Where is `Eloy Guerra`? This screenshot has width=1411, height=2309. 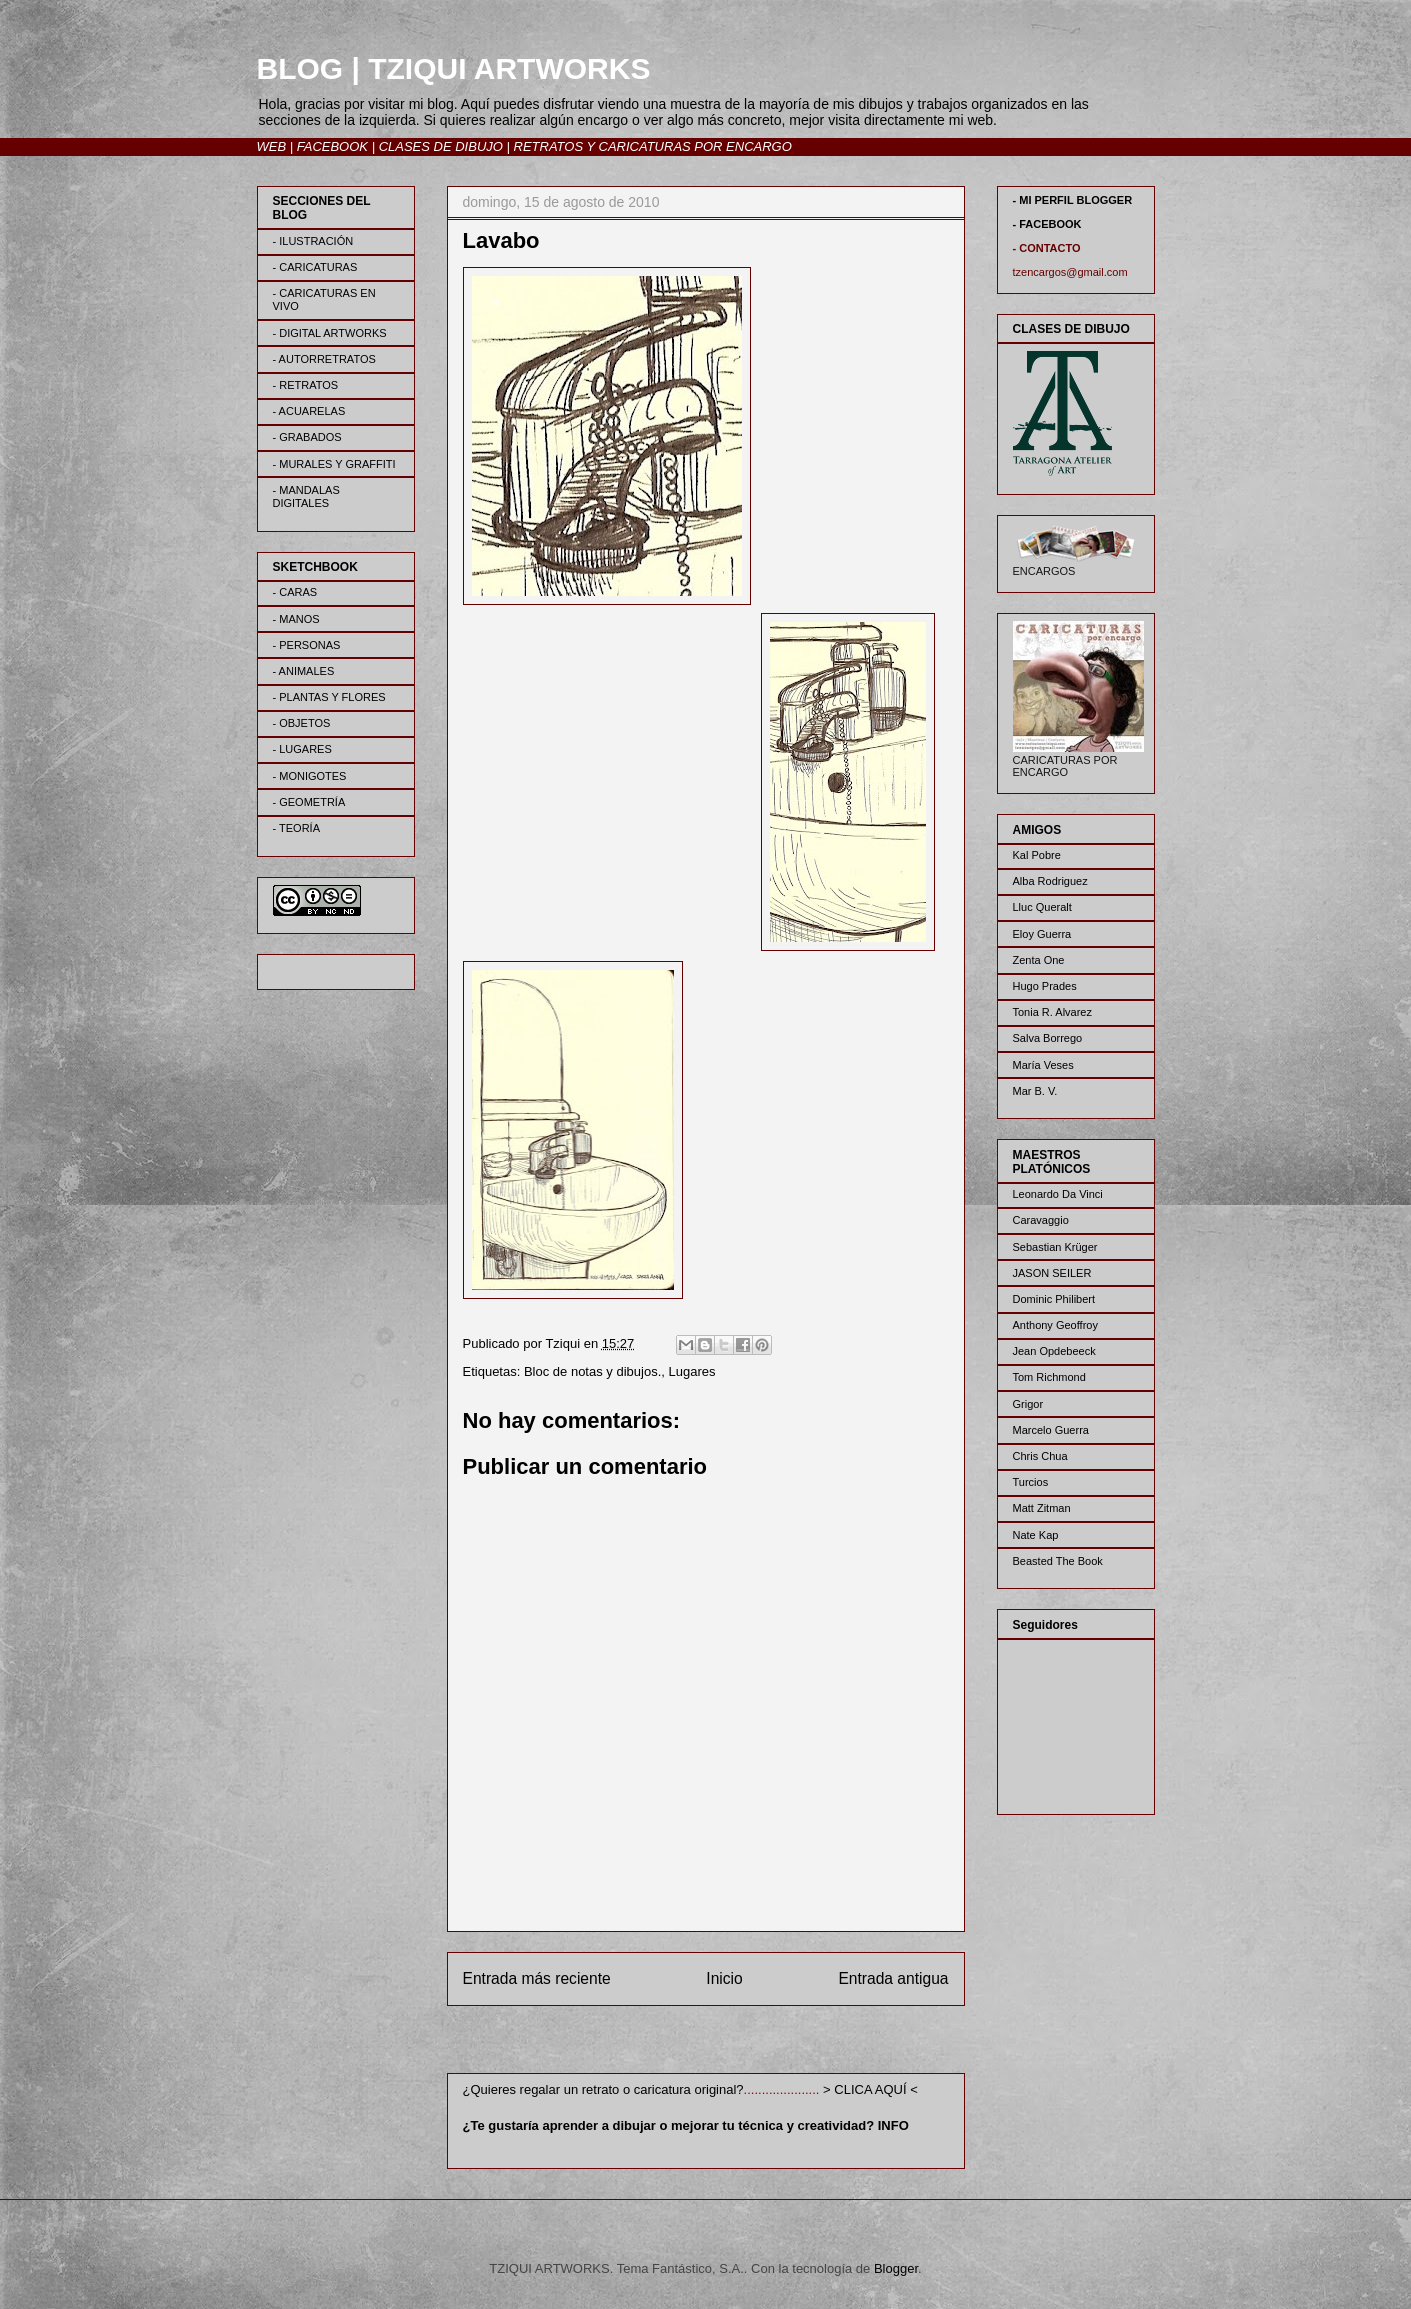
Eloy Guerra is located at coordinates (1042, 934).